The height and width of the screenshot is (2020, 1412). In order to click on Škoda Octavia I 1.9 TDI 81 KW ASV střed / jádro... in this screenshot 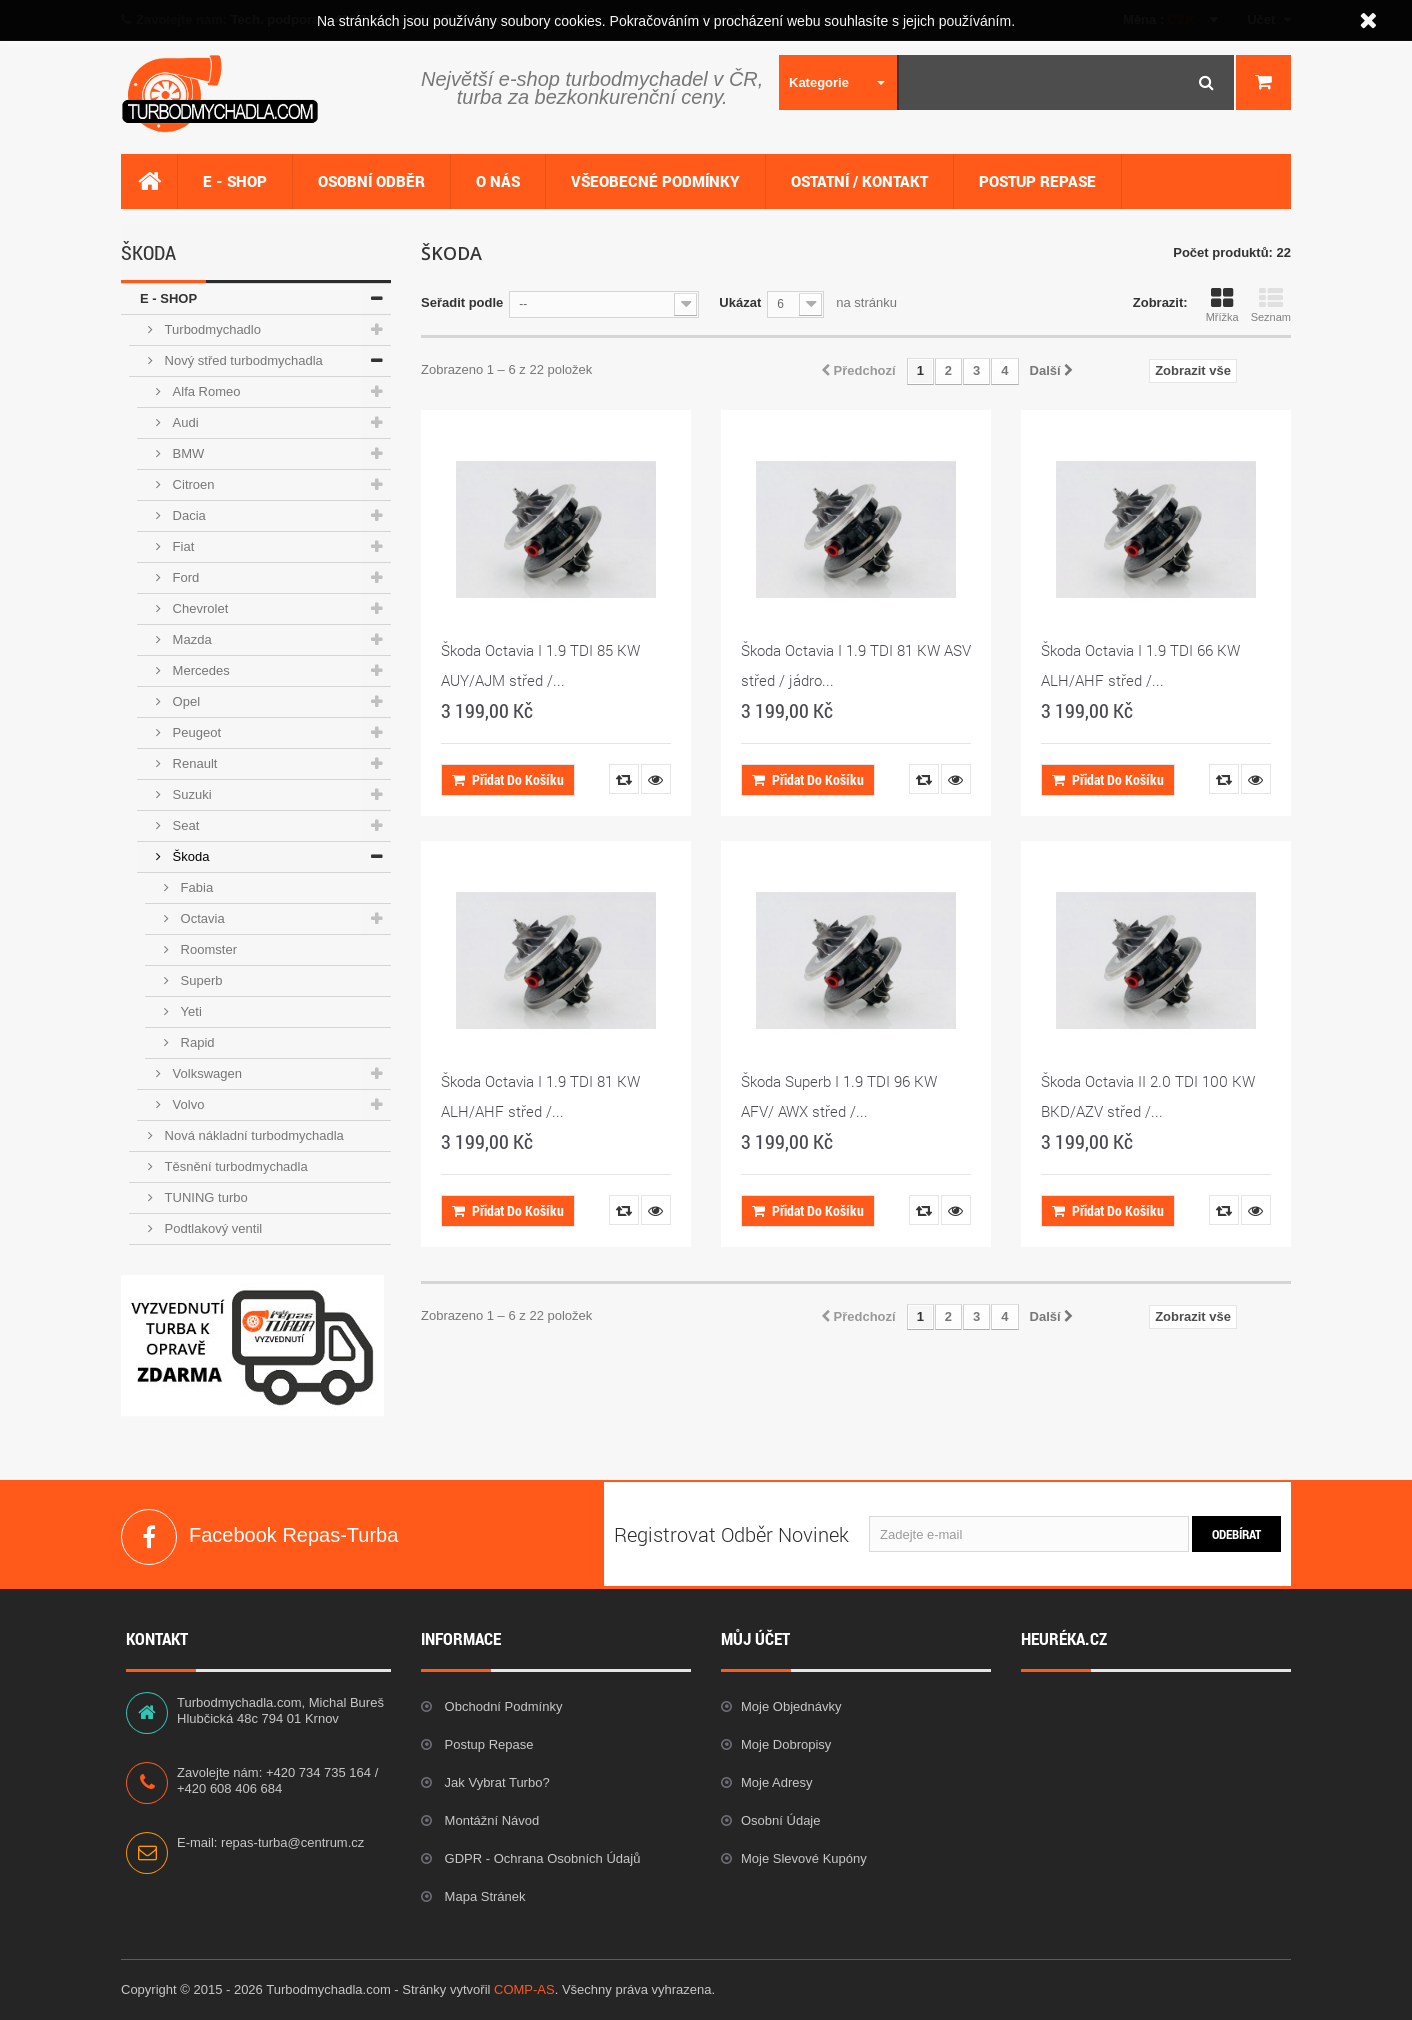, I will do `click(856, 665)`.